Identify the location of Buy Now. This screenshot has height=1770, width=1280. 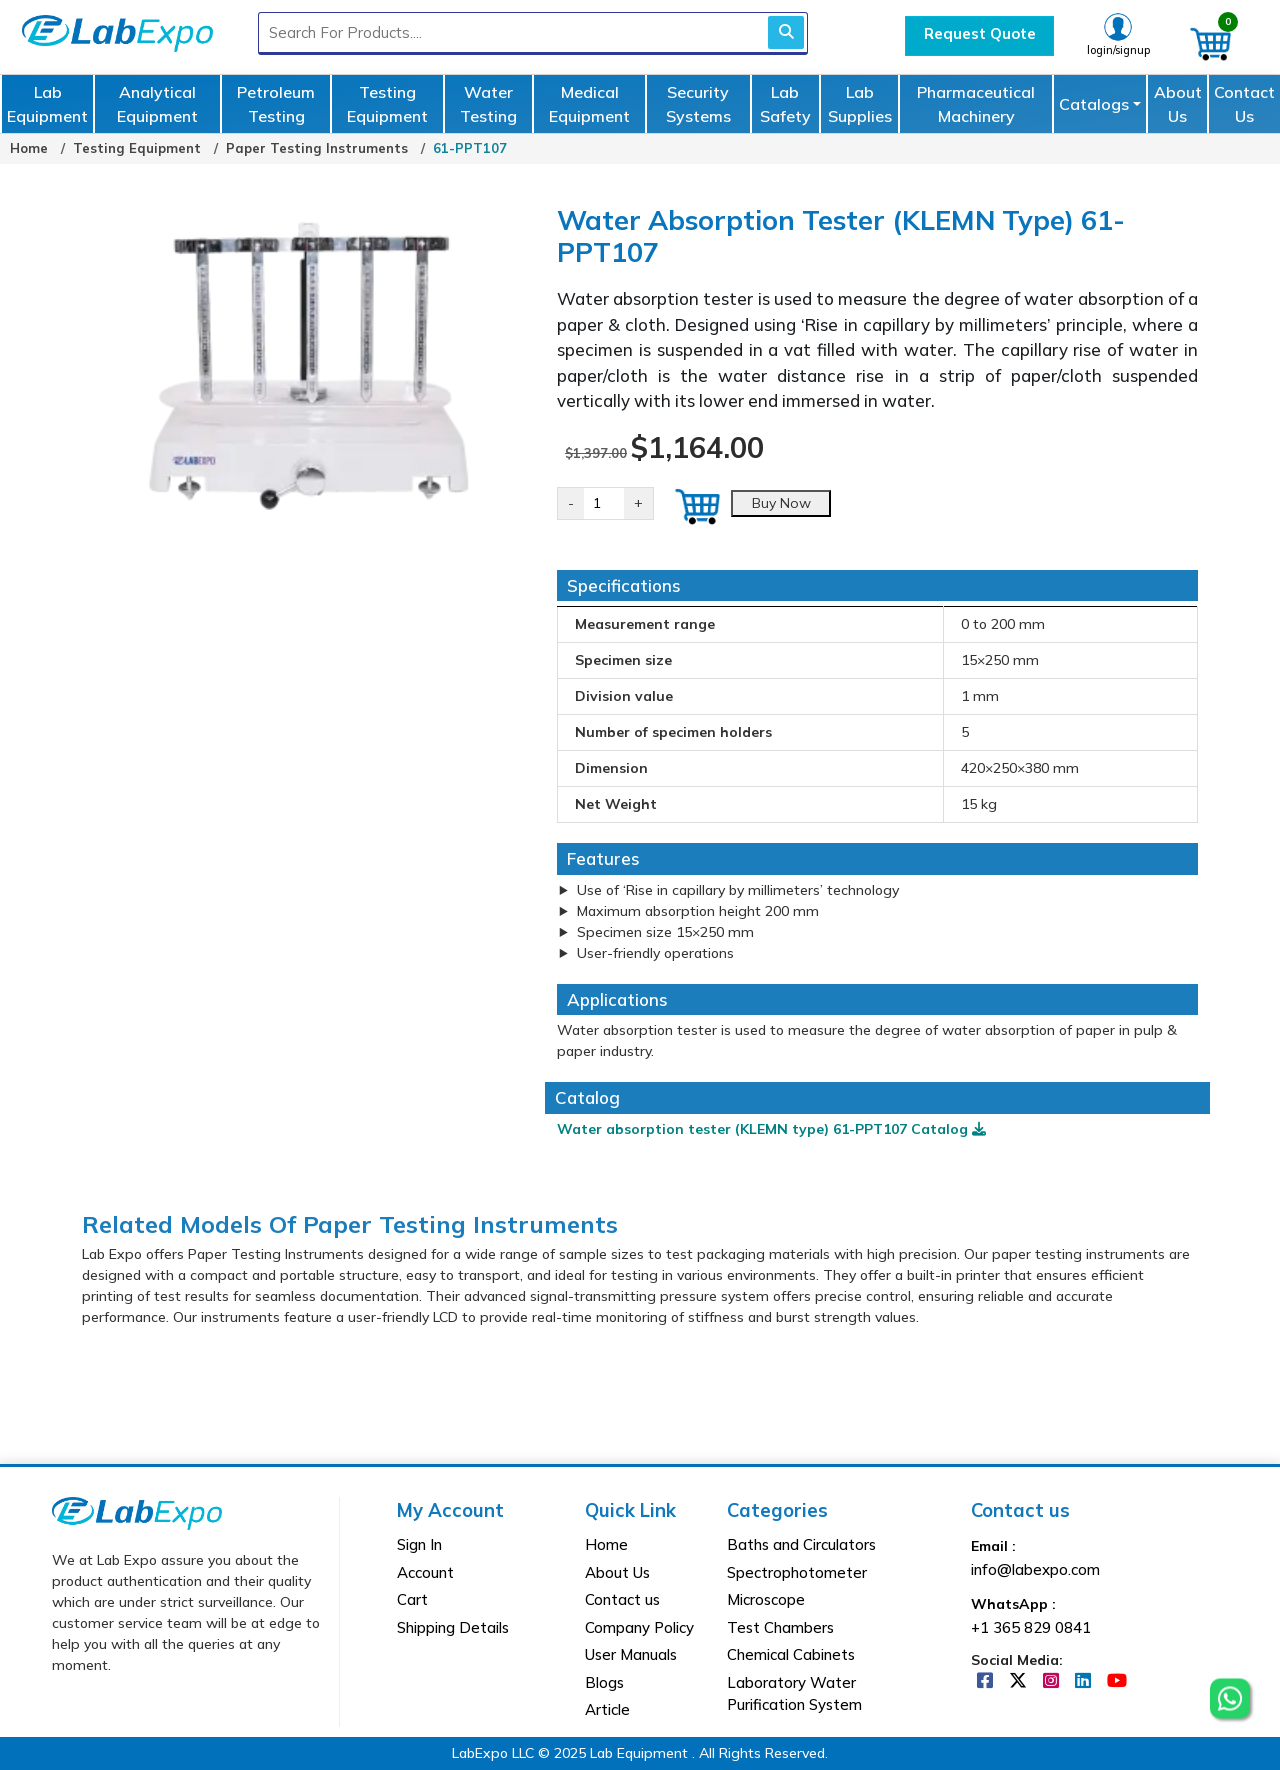
(781, 503).